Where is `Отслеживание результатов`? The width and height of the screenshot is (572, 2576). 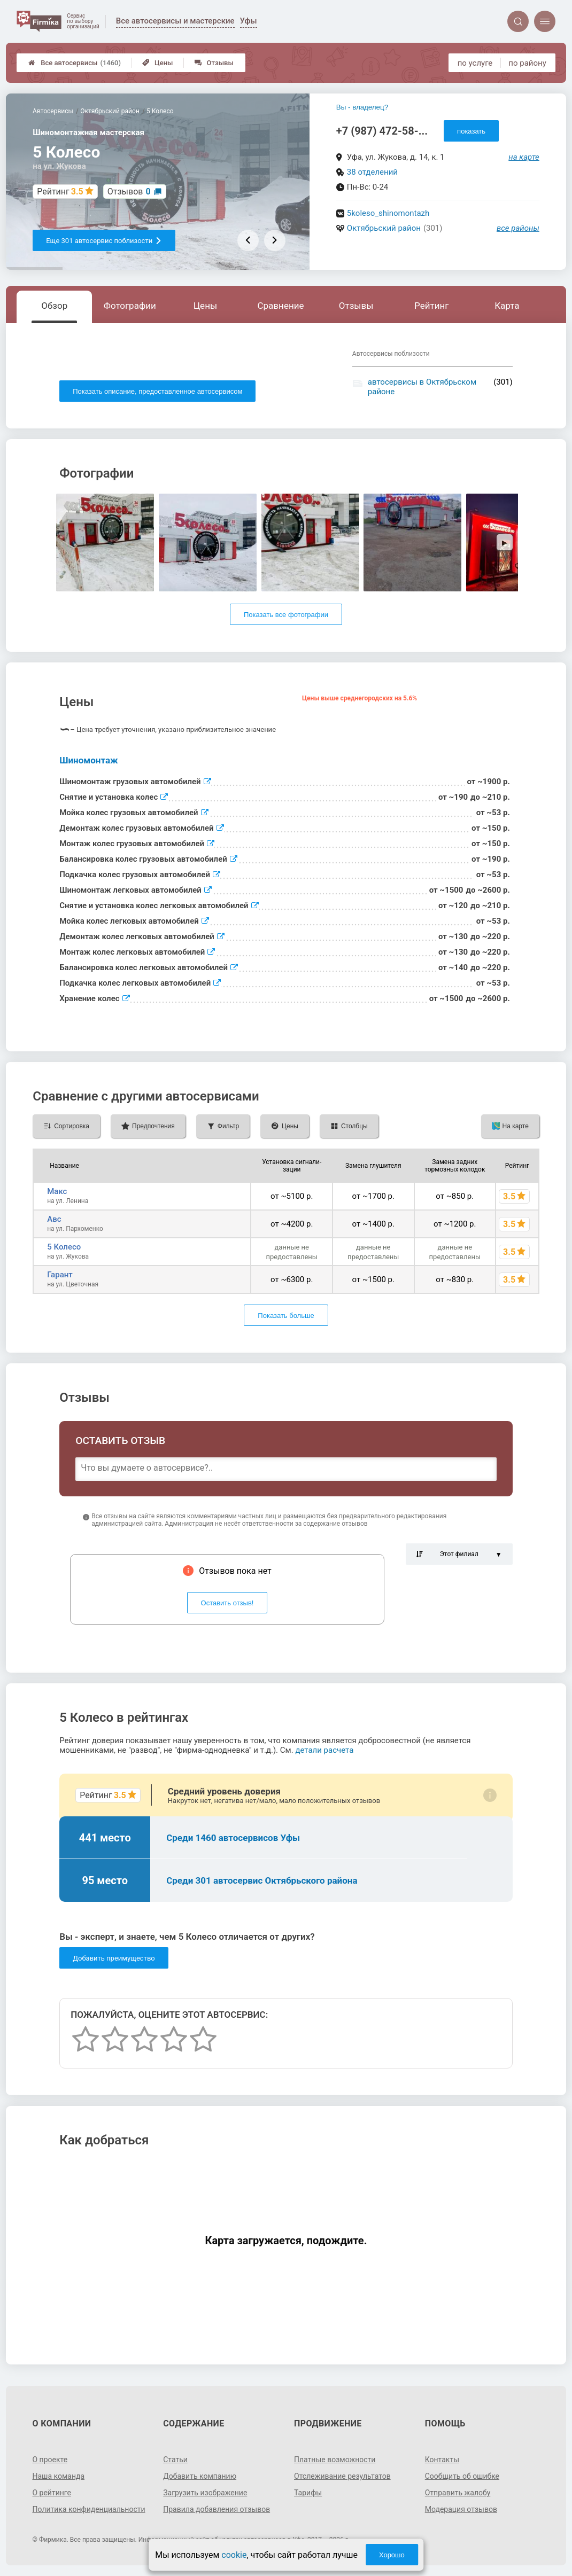
Отслеживание результатов is located at coordinates (342, 2476).